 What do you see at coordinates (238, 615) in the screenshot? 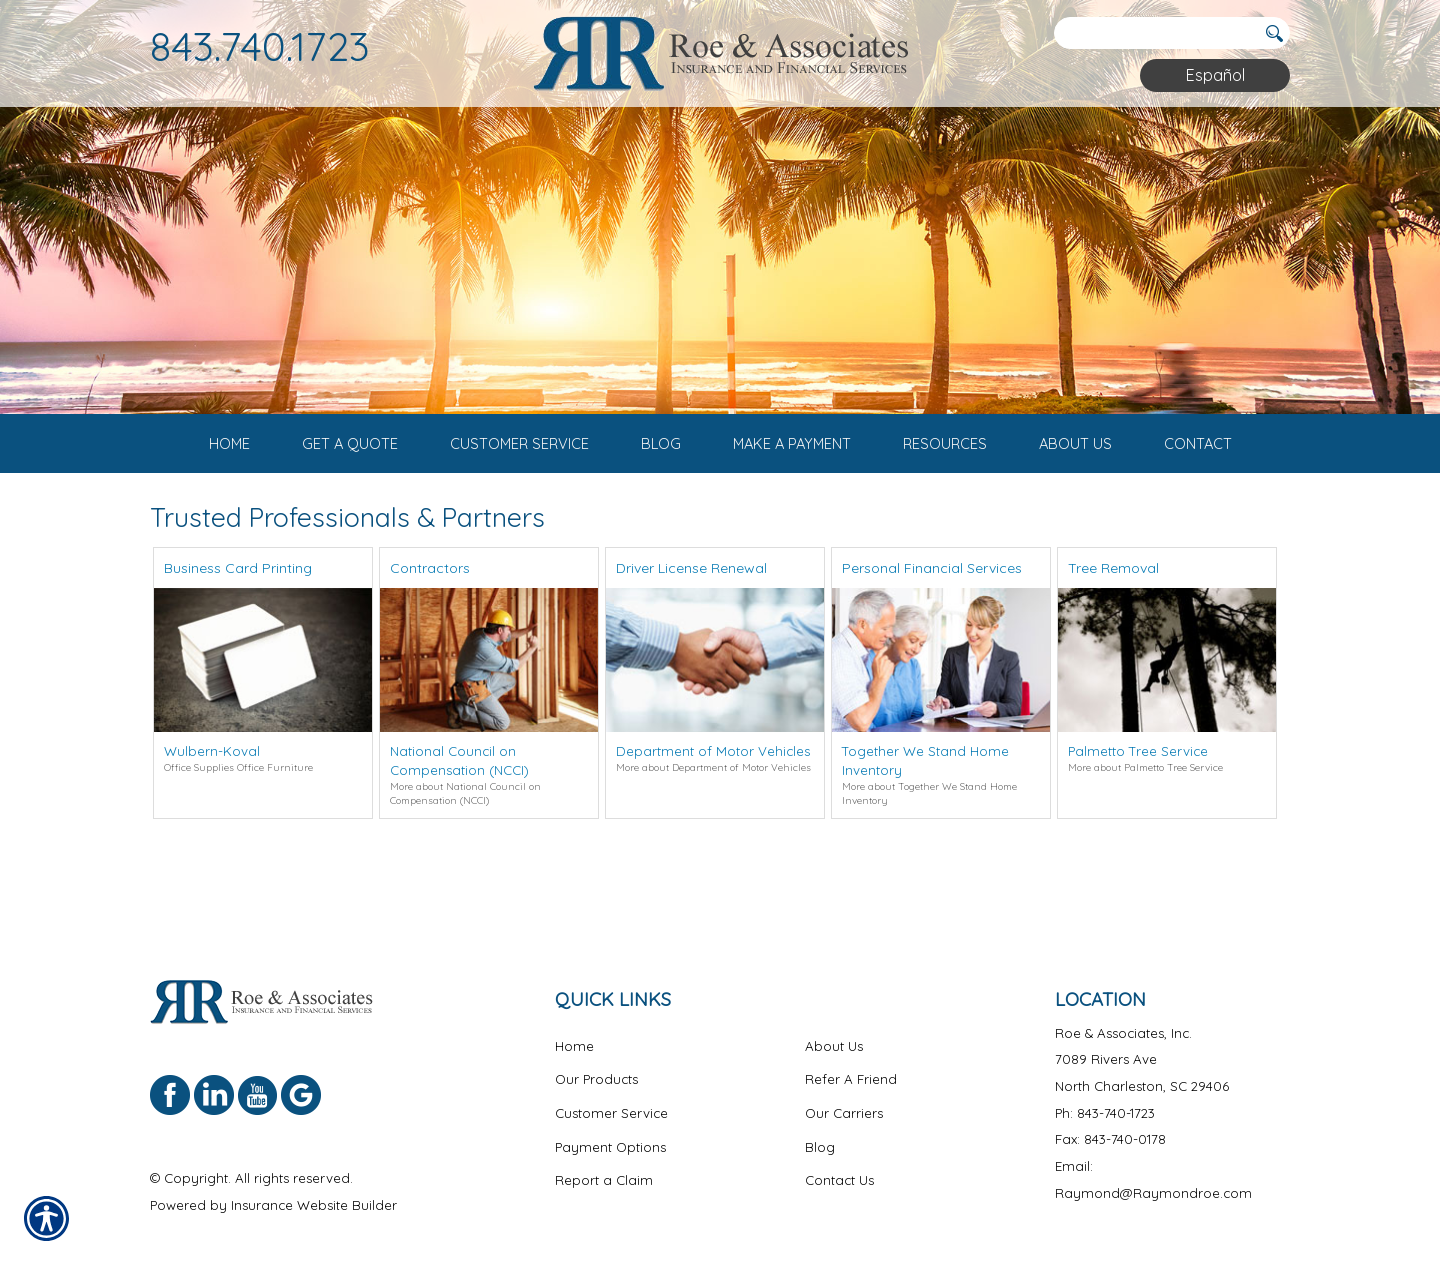
I see `Business Card Printing` at bounding box center [238, 615].